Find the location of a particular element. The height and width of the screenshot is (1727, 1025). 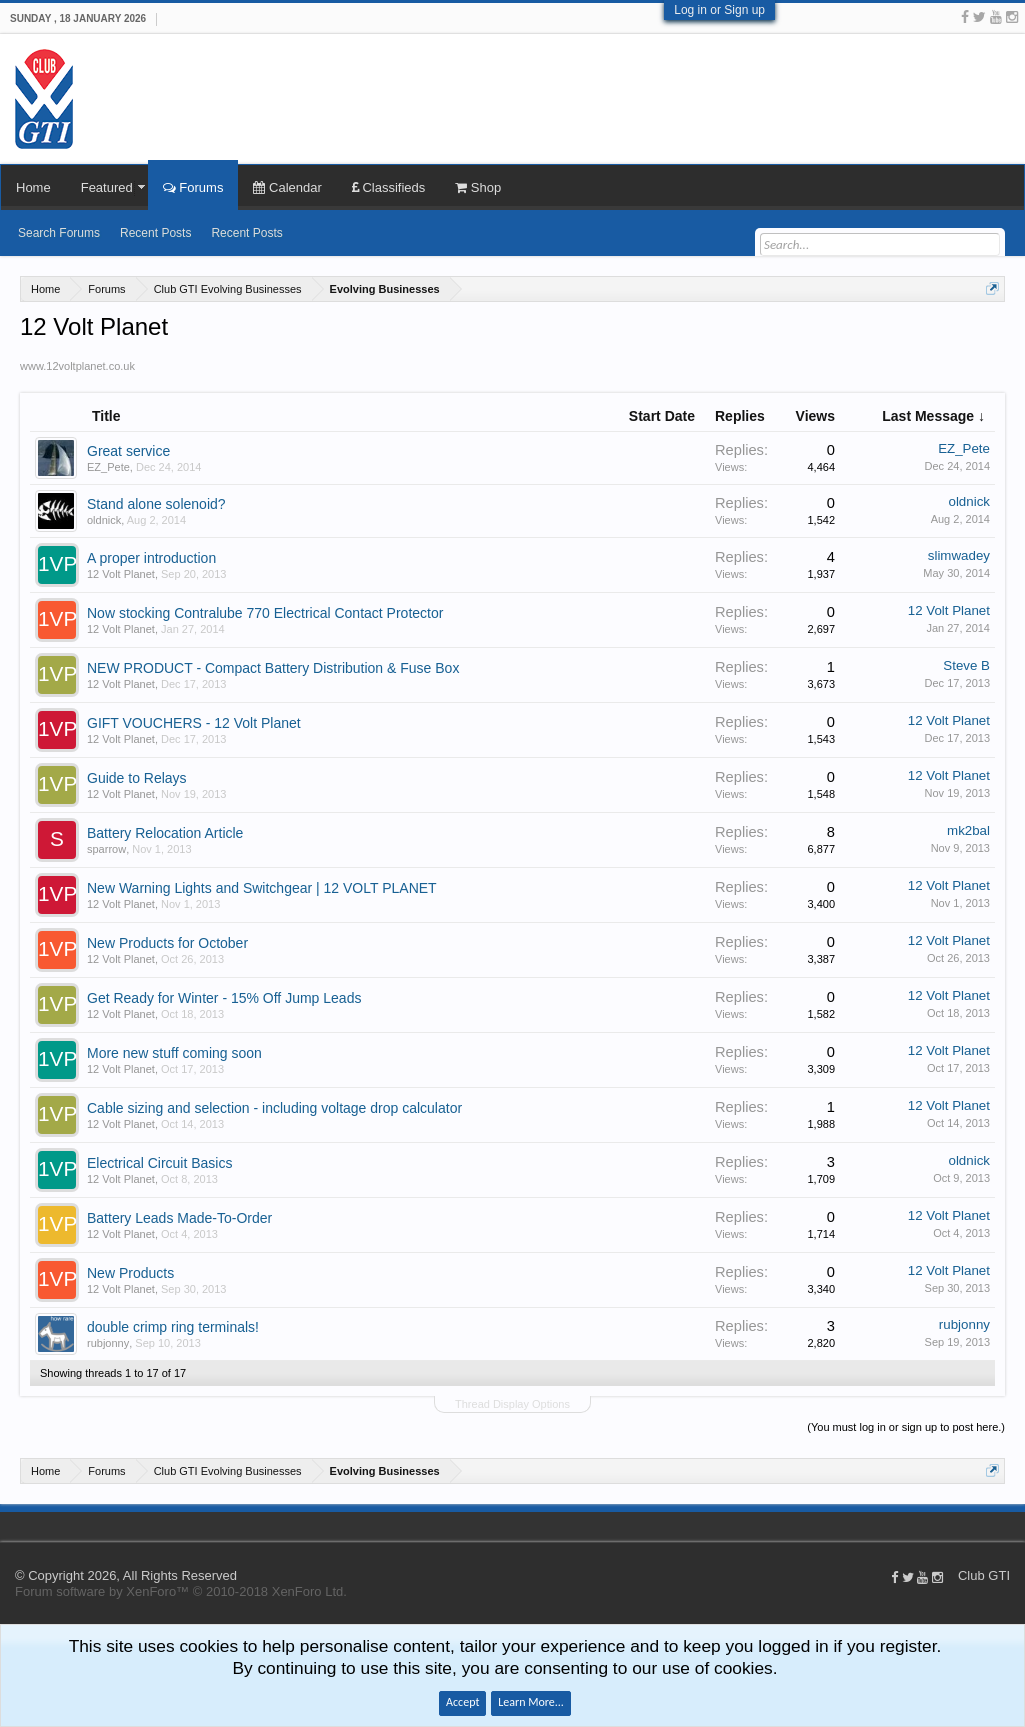

double crimp ring terminals! is located at coordinates (173, 1327).